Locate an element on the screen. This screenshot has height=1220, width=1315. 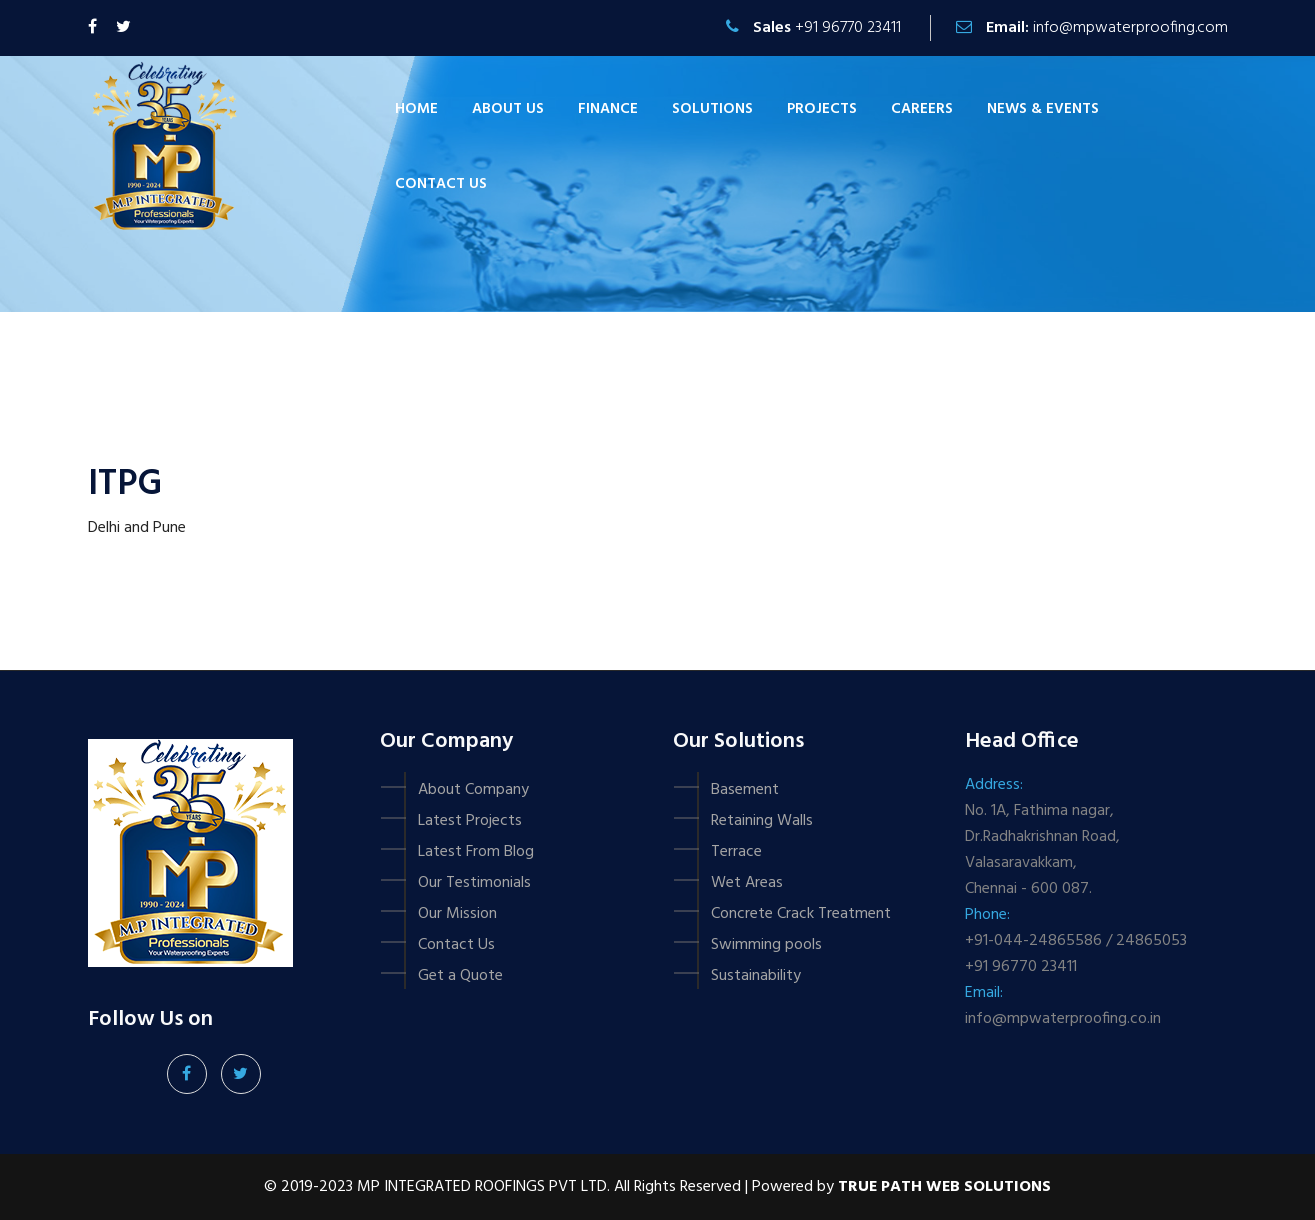
Our Testimonials is located at coordinates (474, 883).